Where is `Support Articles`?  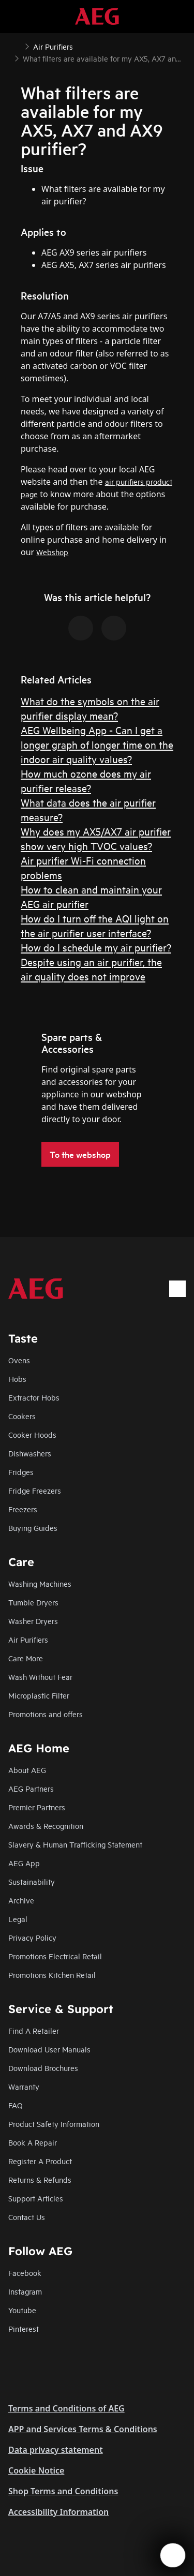
Support Articles is located at coordinates (35, 2198).